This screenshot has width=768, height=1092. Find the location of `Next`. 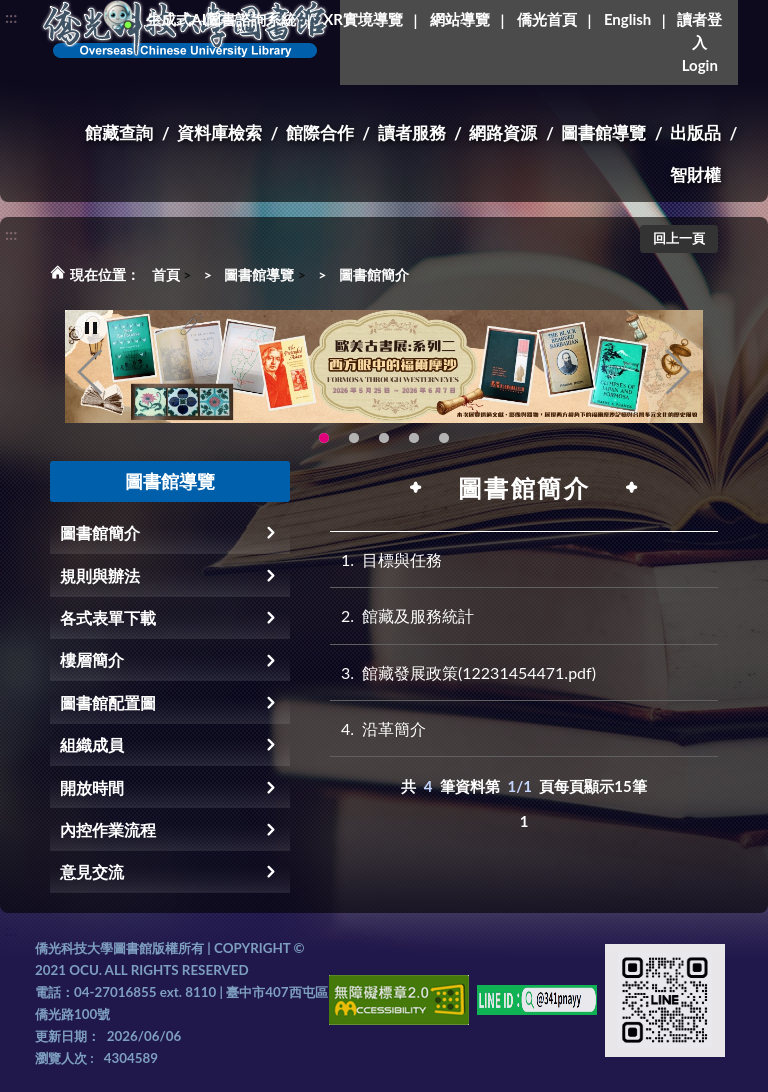

Next is located at coordinates (678, 372).